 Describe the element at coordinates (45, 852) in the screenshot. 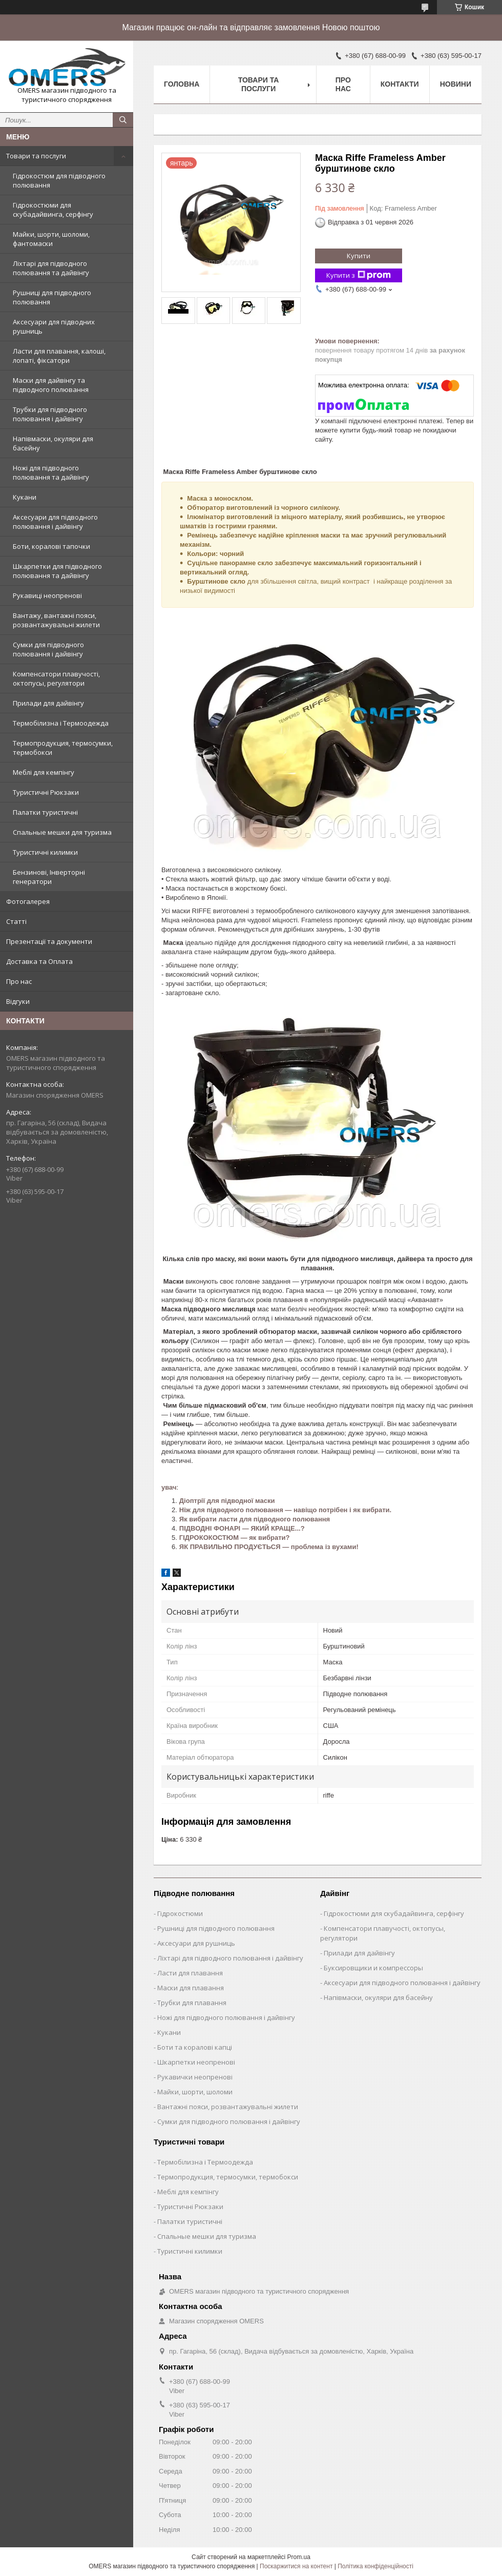

I see `Туристичні килимки` at that location.